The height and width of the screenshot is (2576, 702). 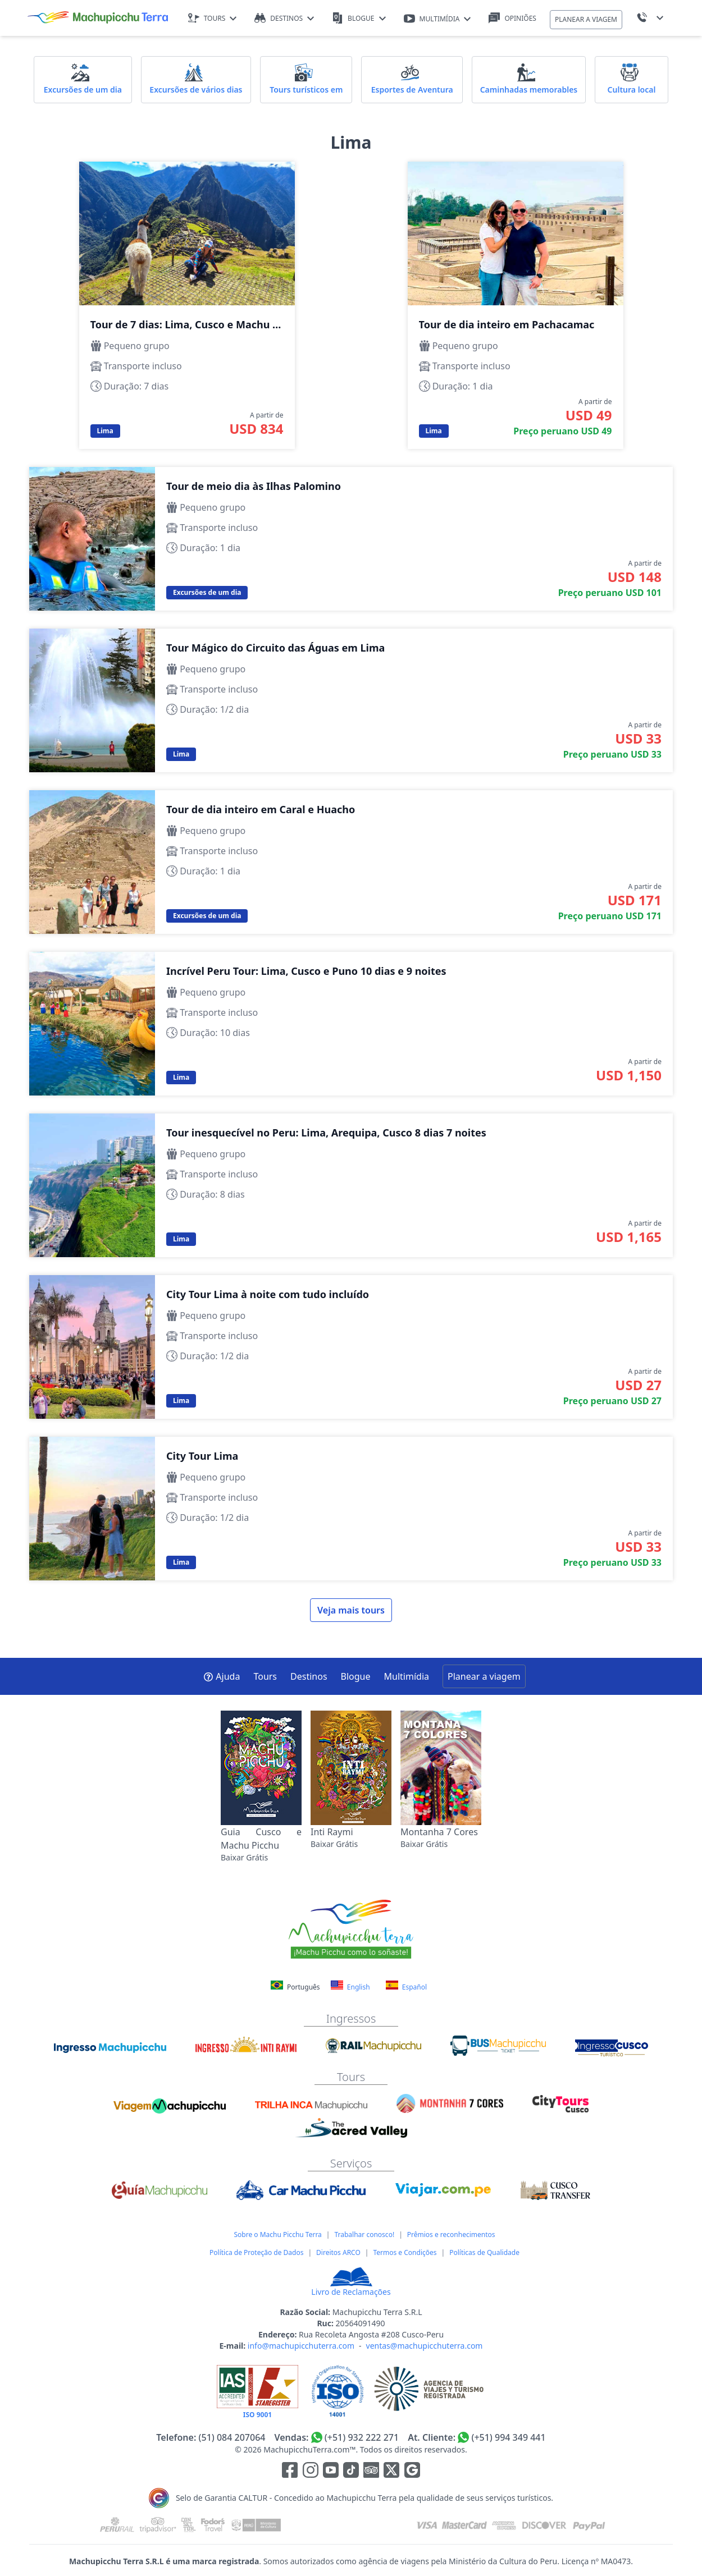 What do you see at coordinates (338, 2252) in the screenshot?
I see `Direitos ARCO` at bounding box center [338, 2252].